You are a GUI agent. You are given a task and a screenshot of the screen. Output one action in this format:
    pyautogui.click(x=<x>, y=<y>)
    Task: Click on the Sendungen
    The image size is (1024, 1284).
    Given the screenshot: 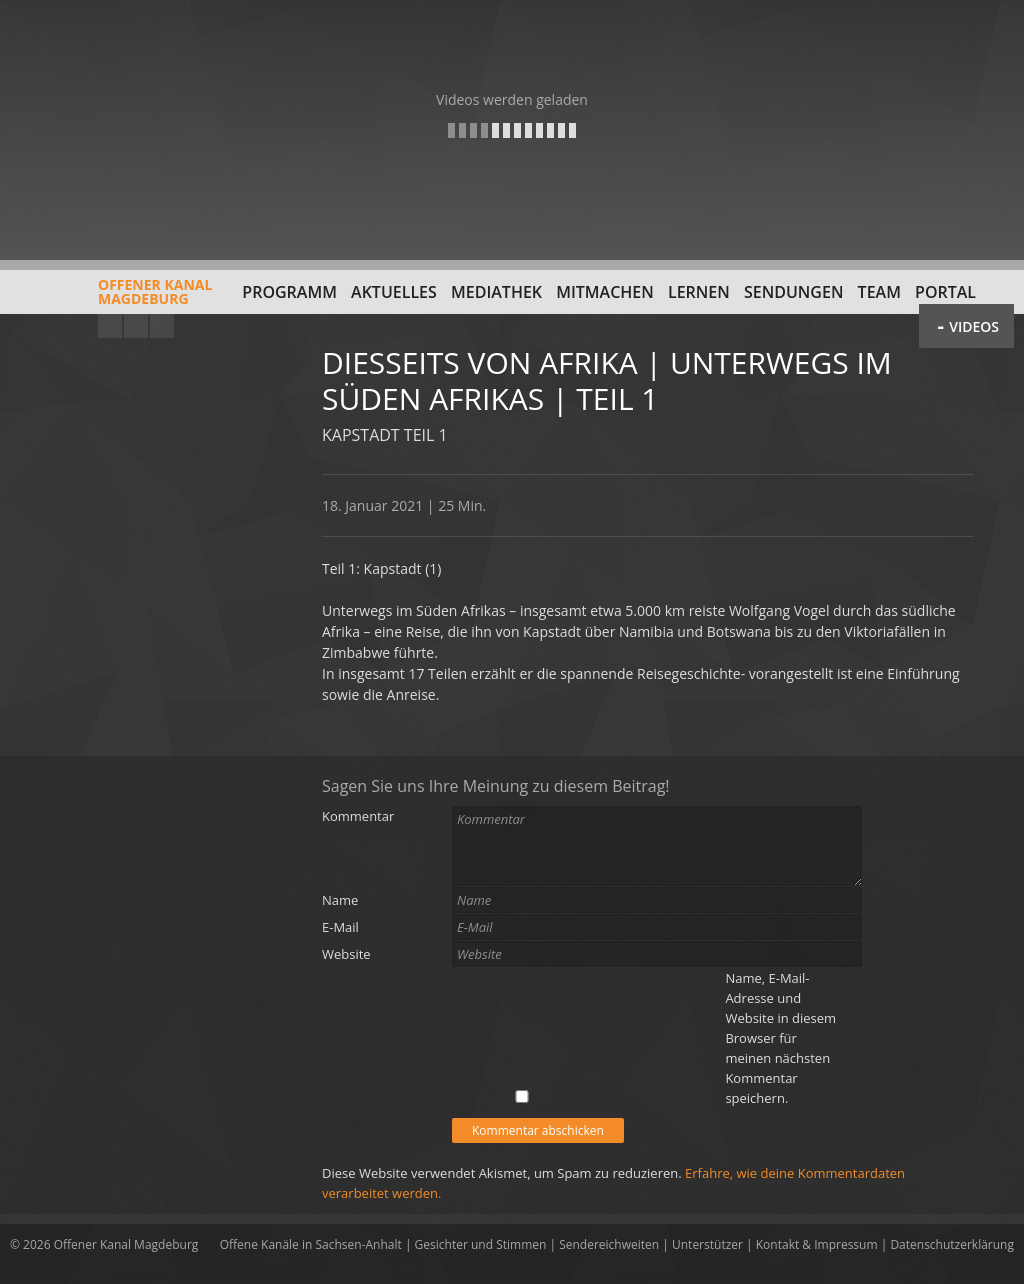 What is the action you would take?
    pyautogui.click(x=793, y=292)
    